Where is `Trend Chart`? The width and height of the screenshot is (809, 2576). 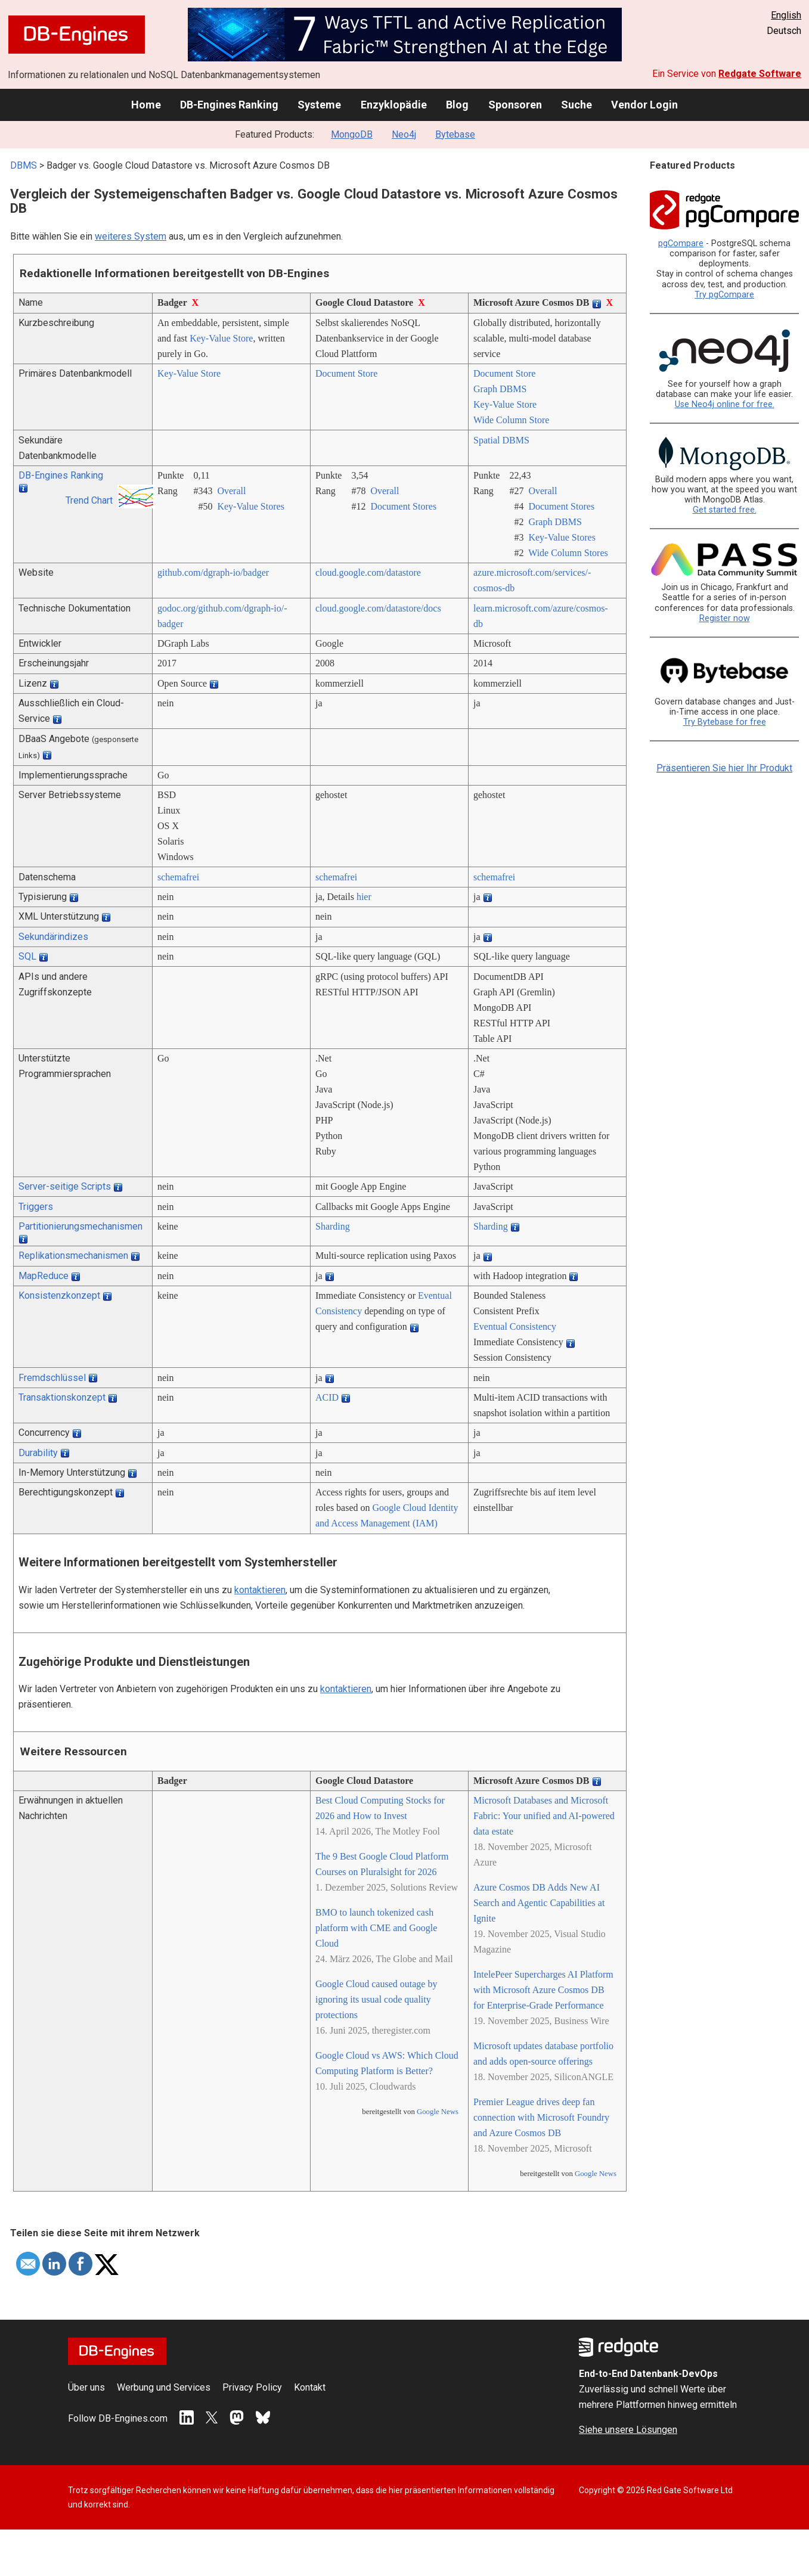
Trend Chart is located at coordinates (89, 500).